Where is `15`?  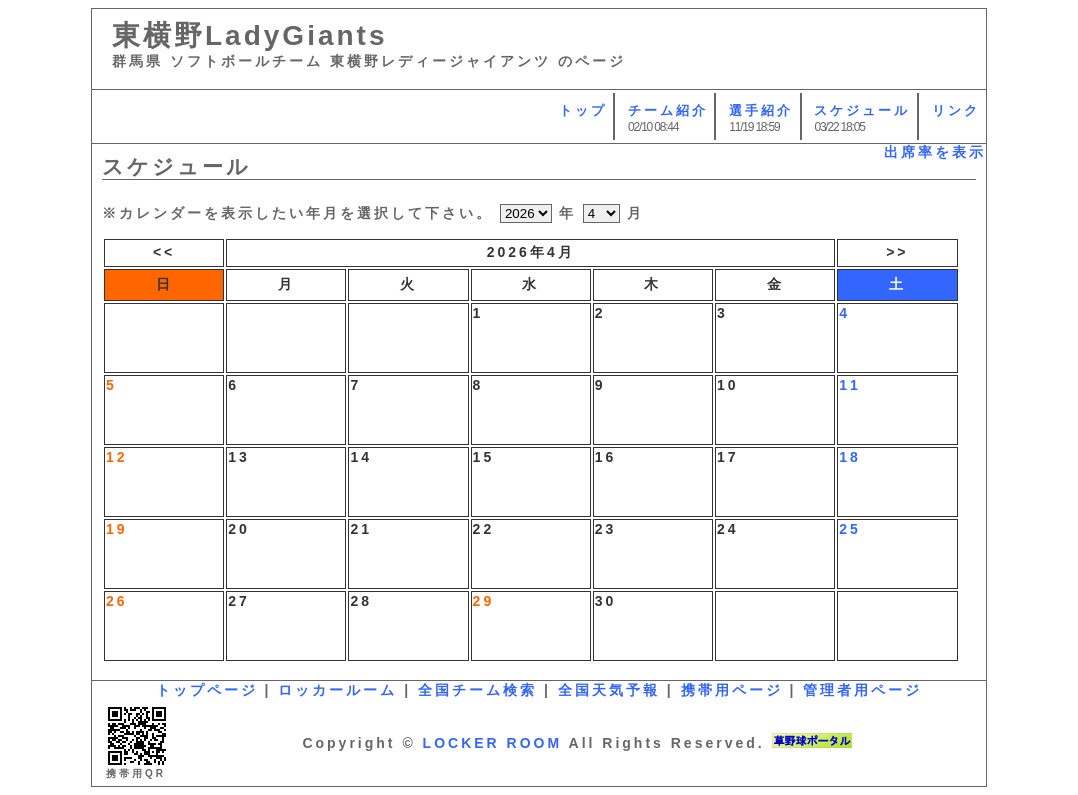 15 is located at coordinates (484, 457).